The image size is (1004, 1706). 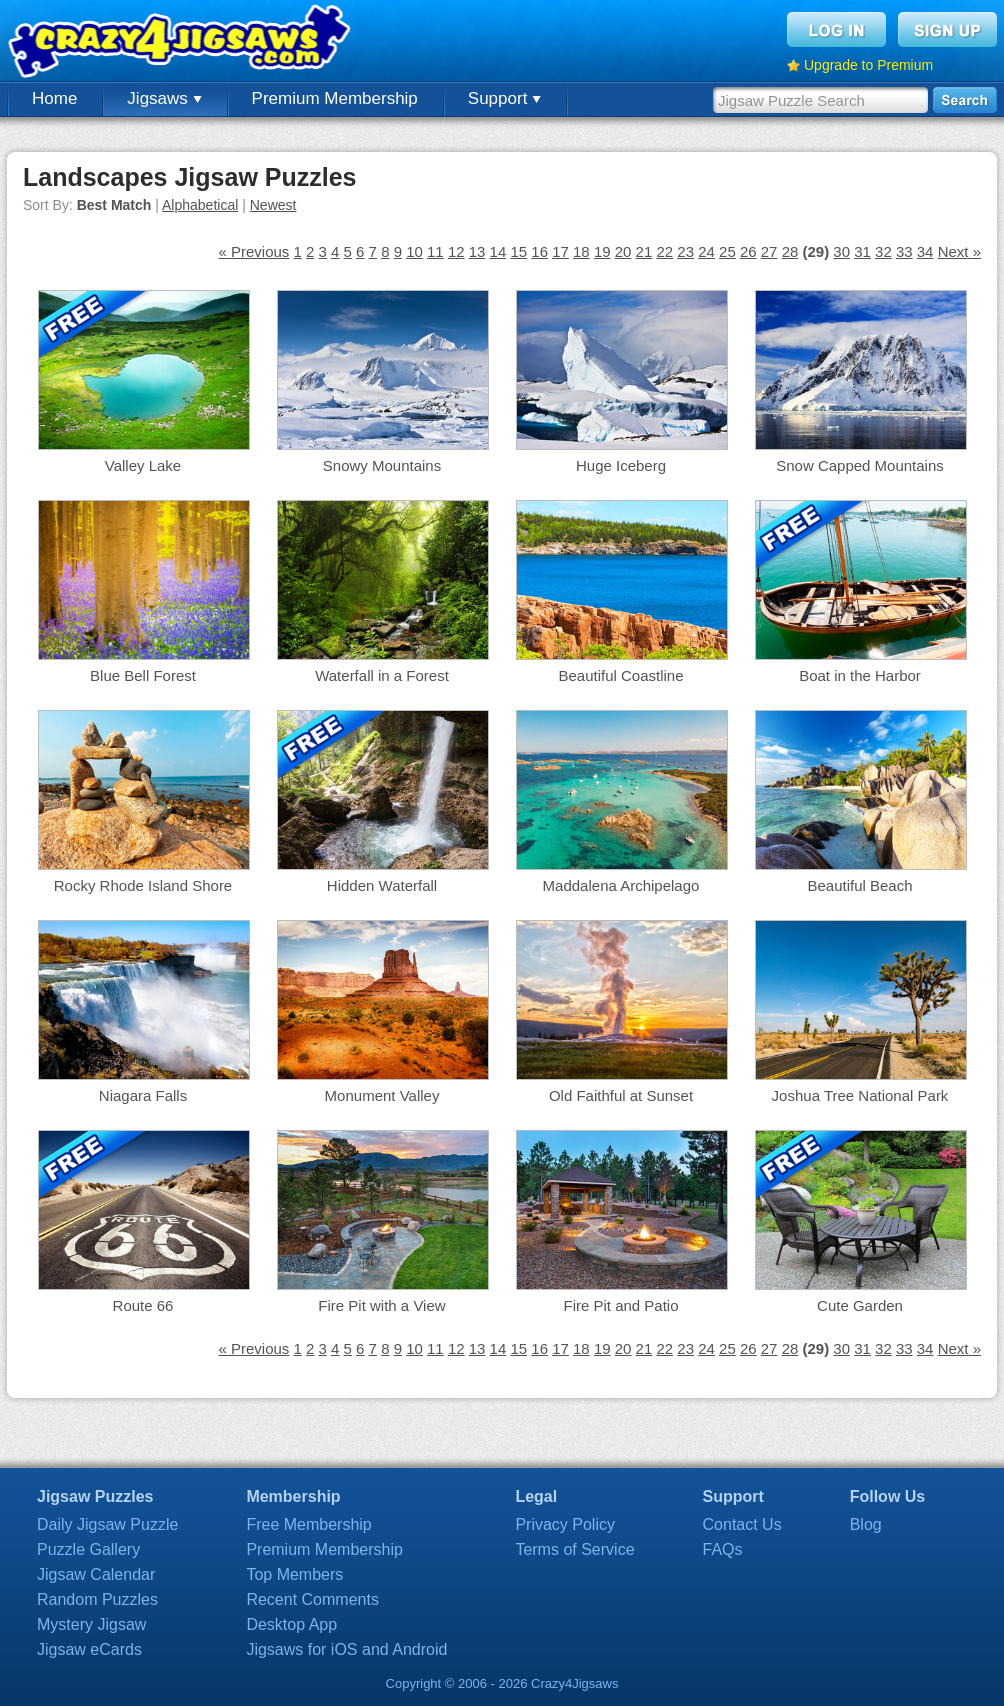 I want to click on 20, so click(x=623, y=251).